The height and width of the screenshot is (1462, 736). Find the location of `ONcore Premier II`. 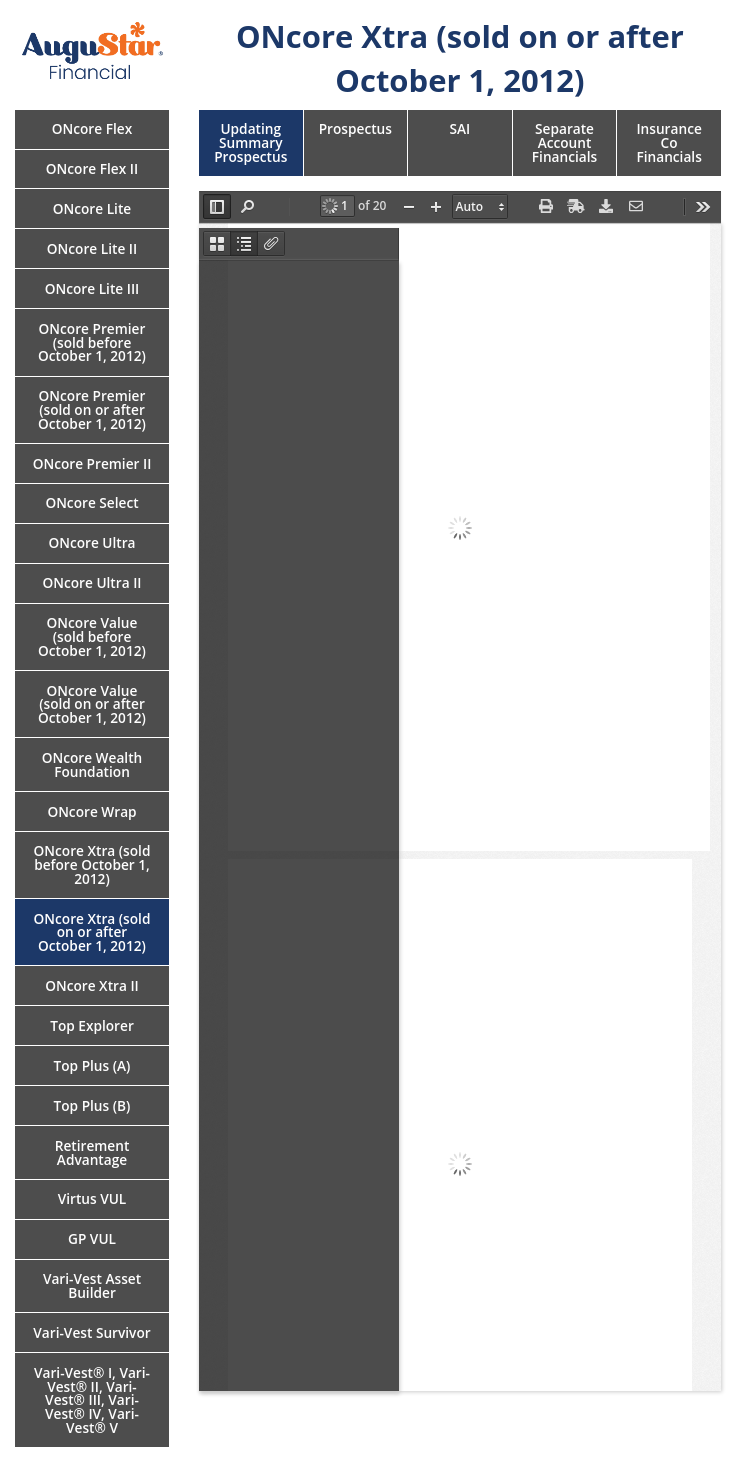

ONcore Premier II is located at coordinates (92, 463).